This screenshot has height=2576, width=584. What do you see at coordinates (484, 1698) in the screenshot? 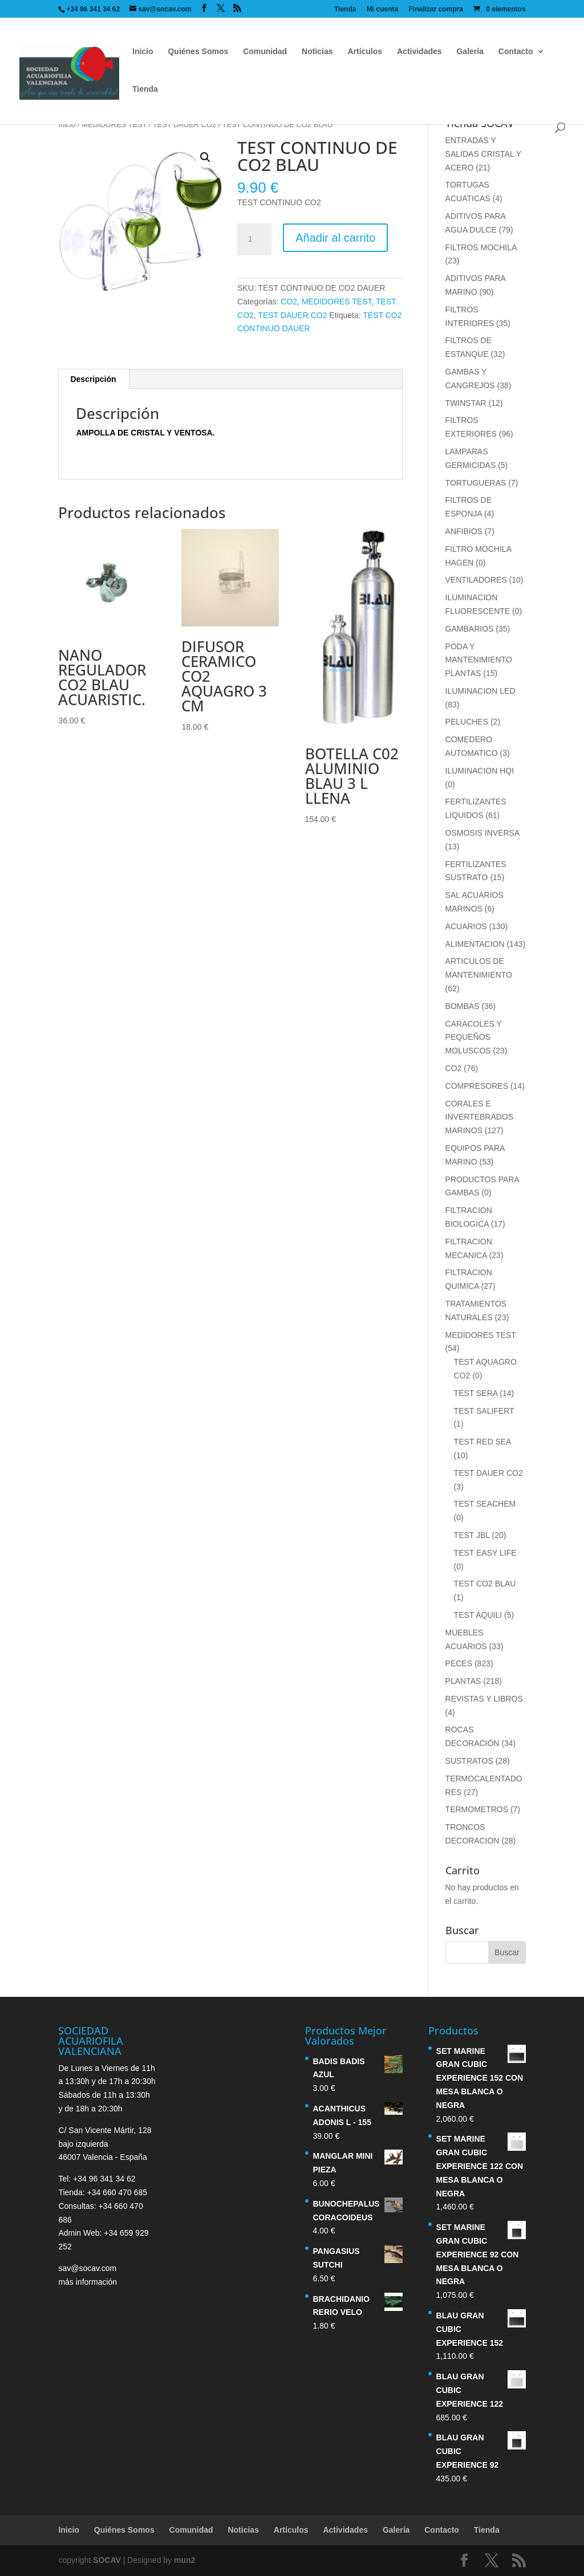
I see `REVISTAS Y LIBROS` at bounding box center [484, 1698].